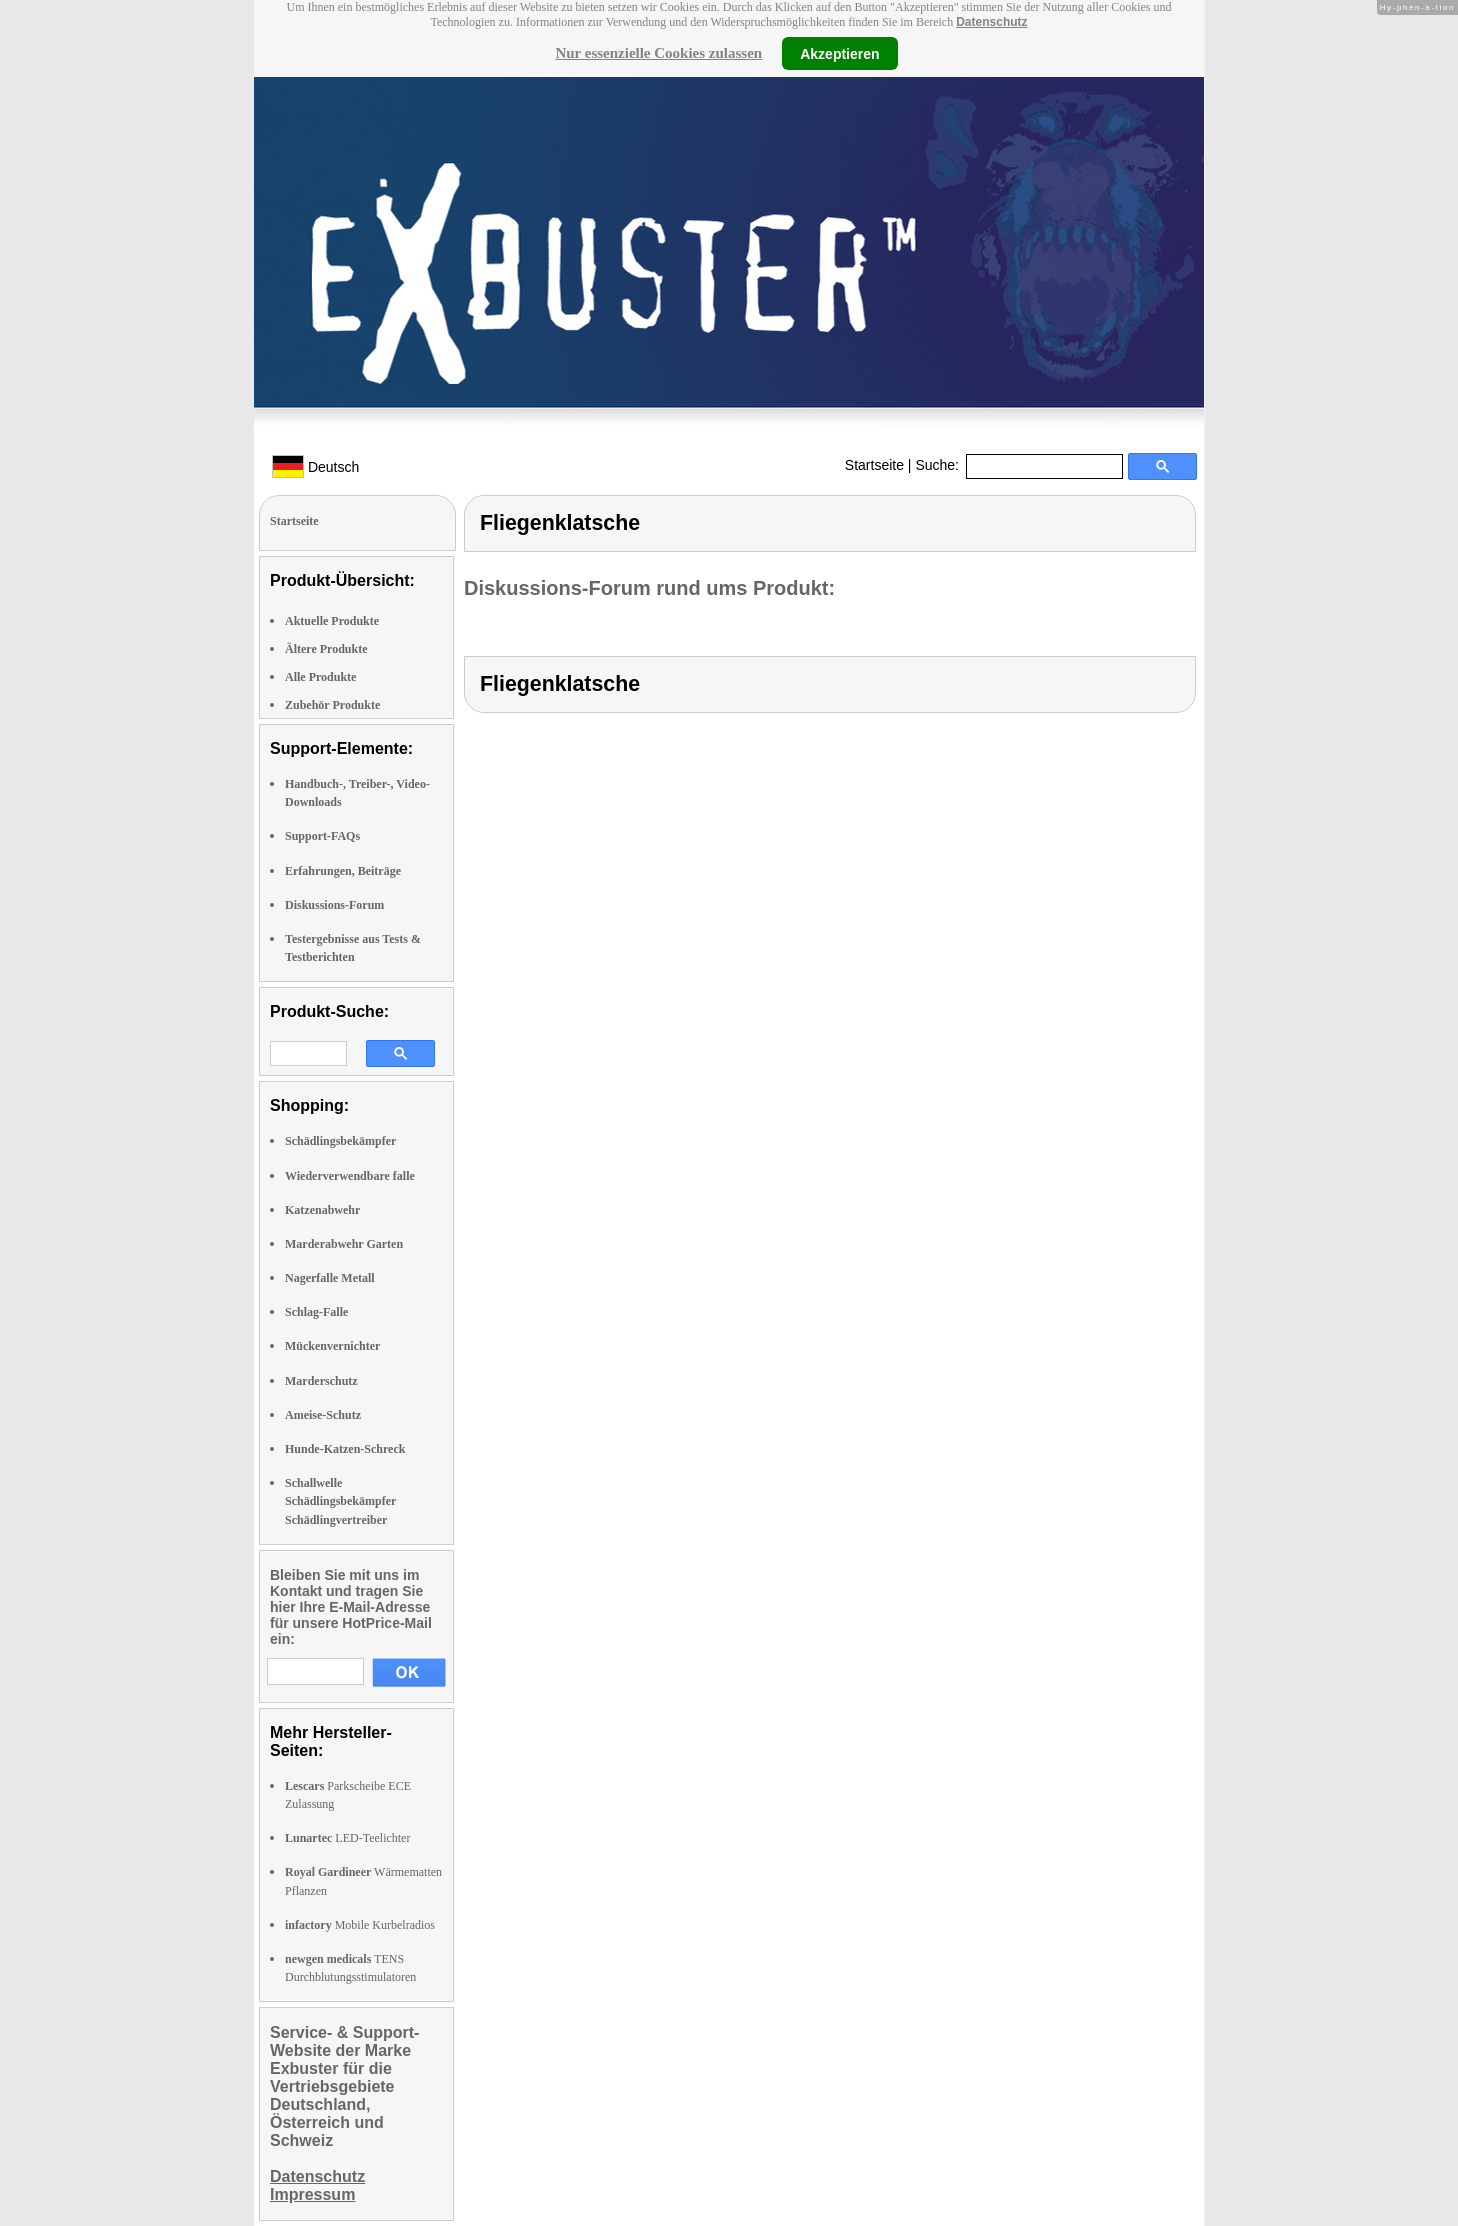  What do you see at coordinates (322, 836) in the screenshot?
I see `Support-FAQs` at bounding box center [322, 836].